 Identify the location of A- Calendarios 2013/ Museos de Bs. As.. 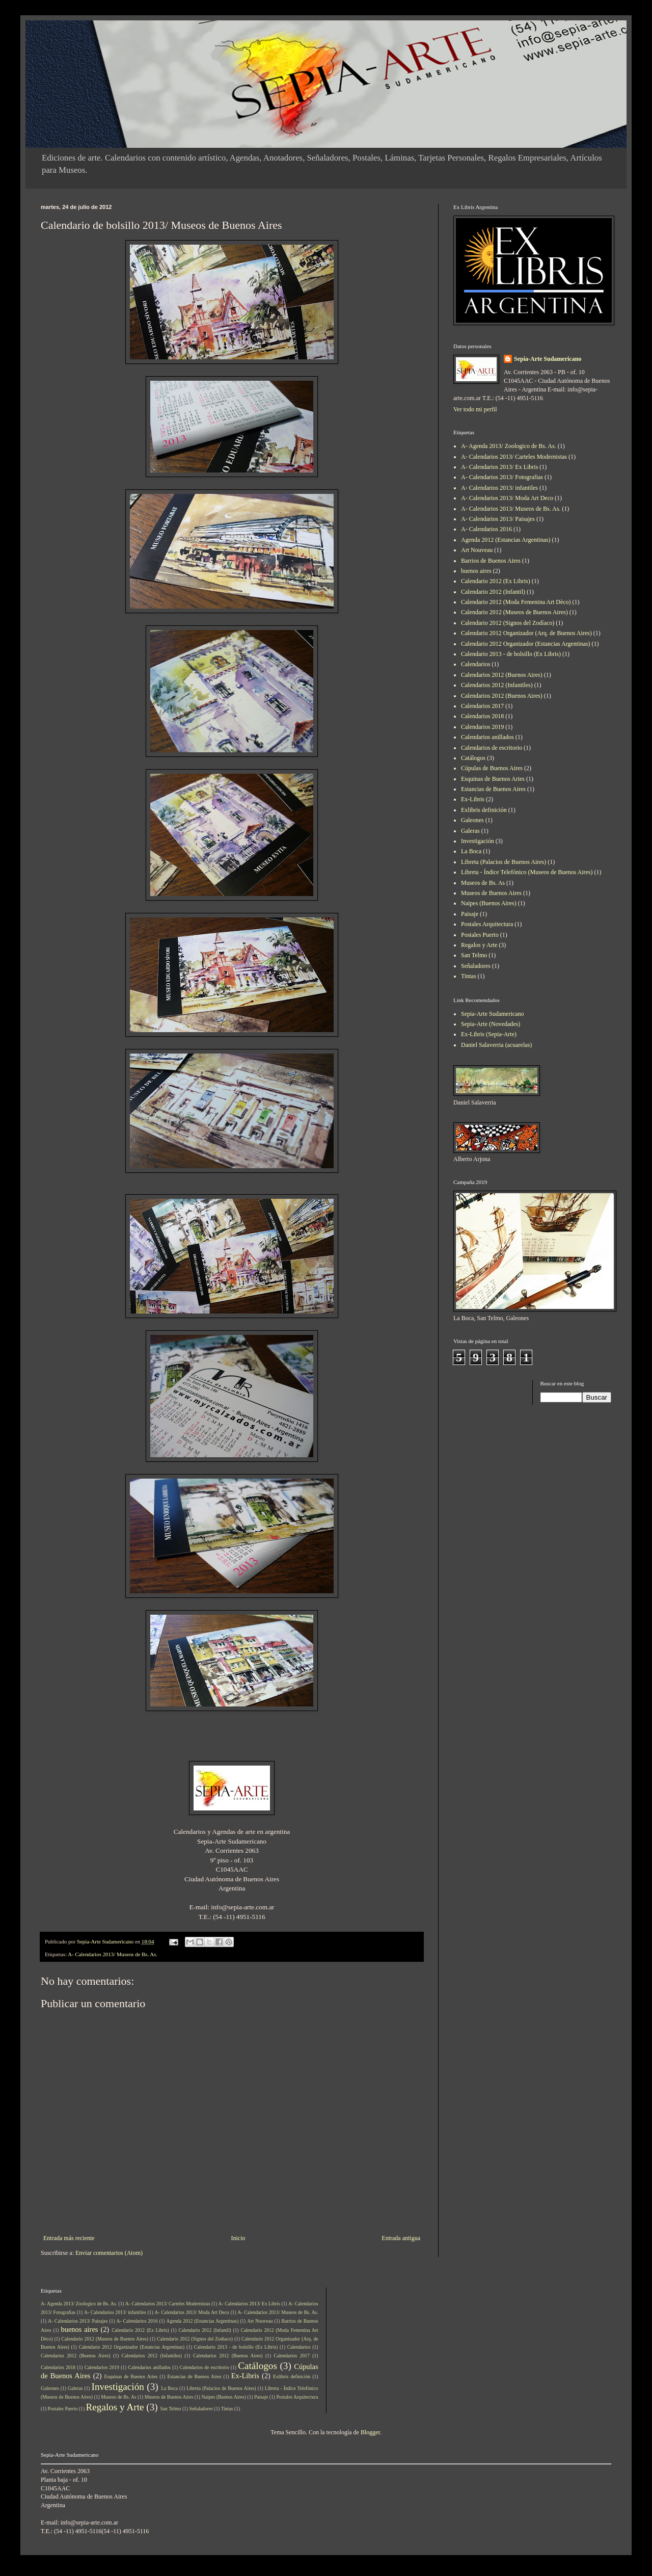
(112, 1954).